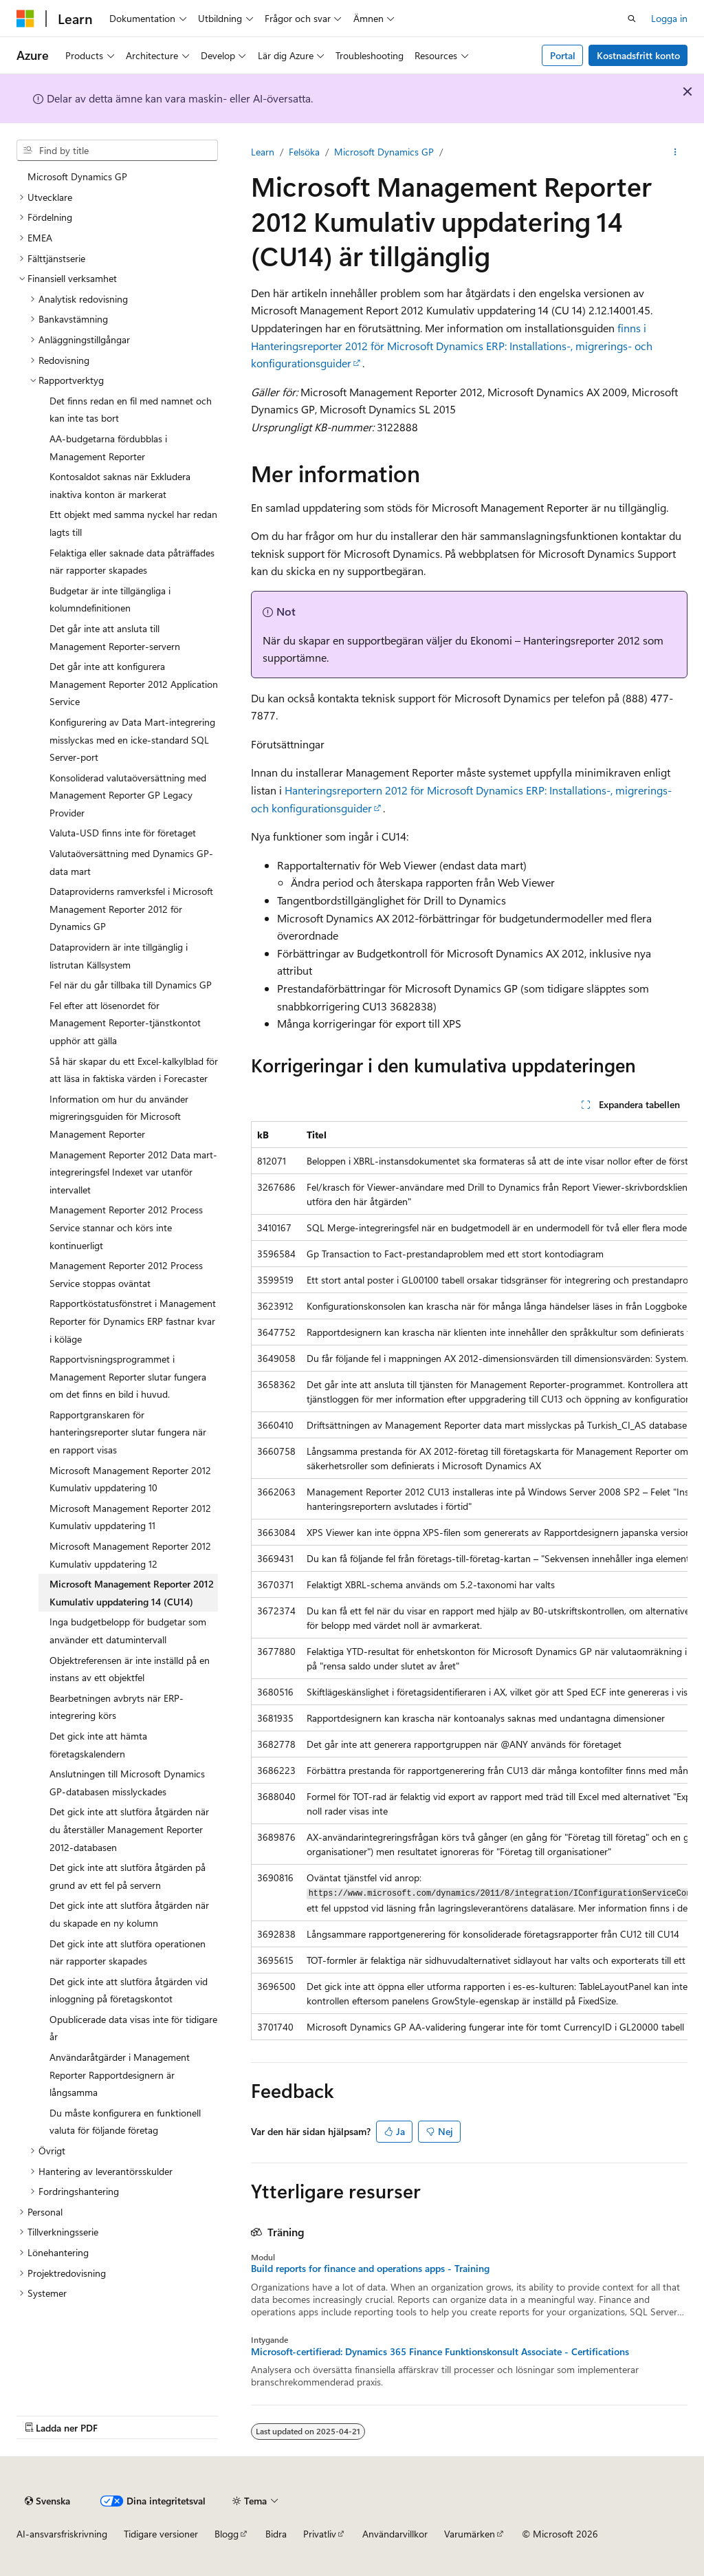  What do you see at coordinates (110, 599) in the screenshot?
I see `Budgetar är inte tillgängliga i kolumndefinitionen [treeitem]` at bounding box center [110, 599].